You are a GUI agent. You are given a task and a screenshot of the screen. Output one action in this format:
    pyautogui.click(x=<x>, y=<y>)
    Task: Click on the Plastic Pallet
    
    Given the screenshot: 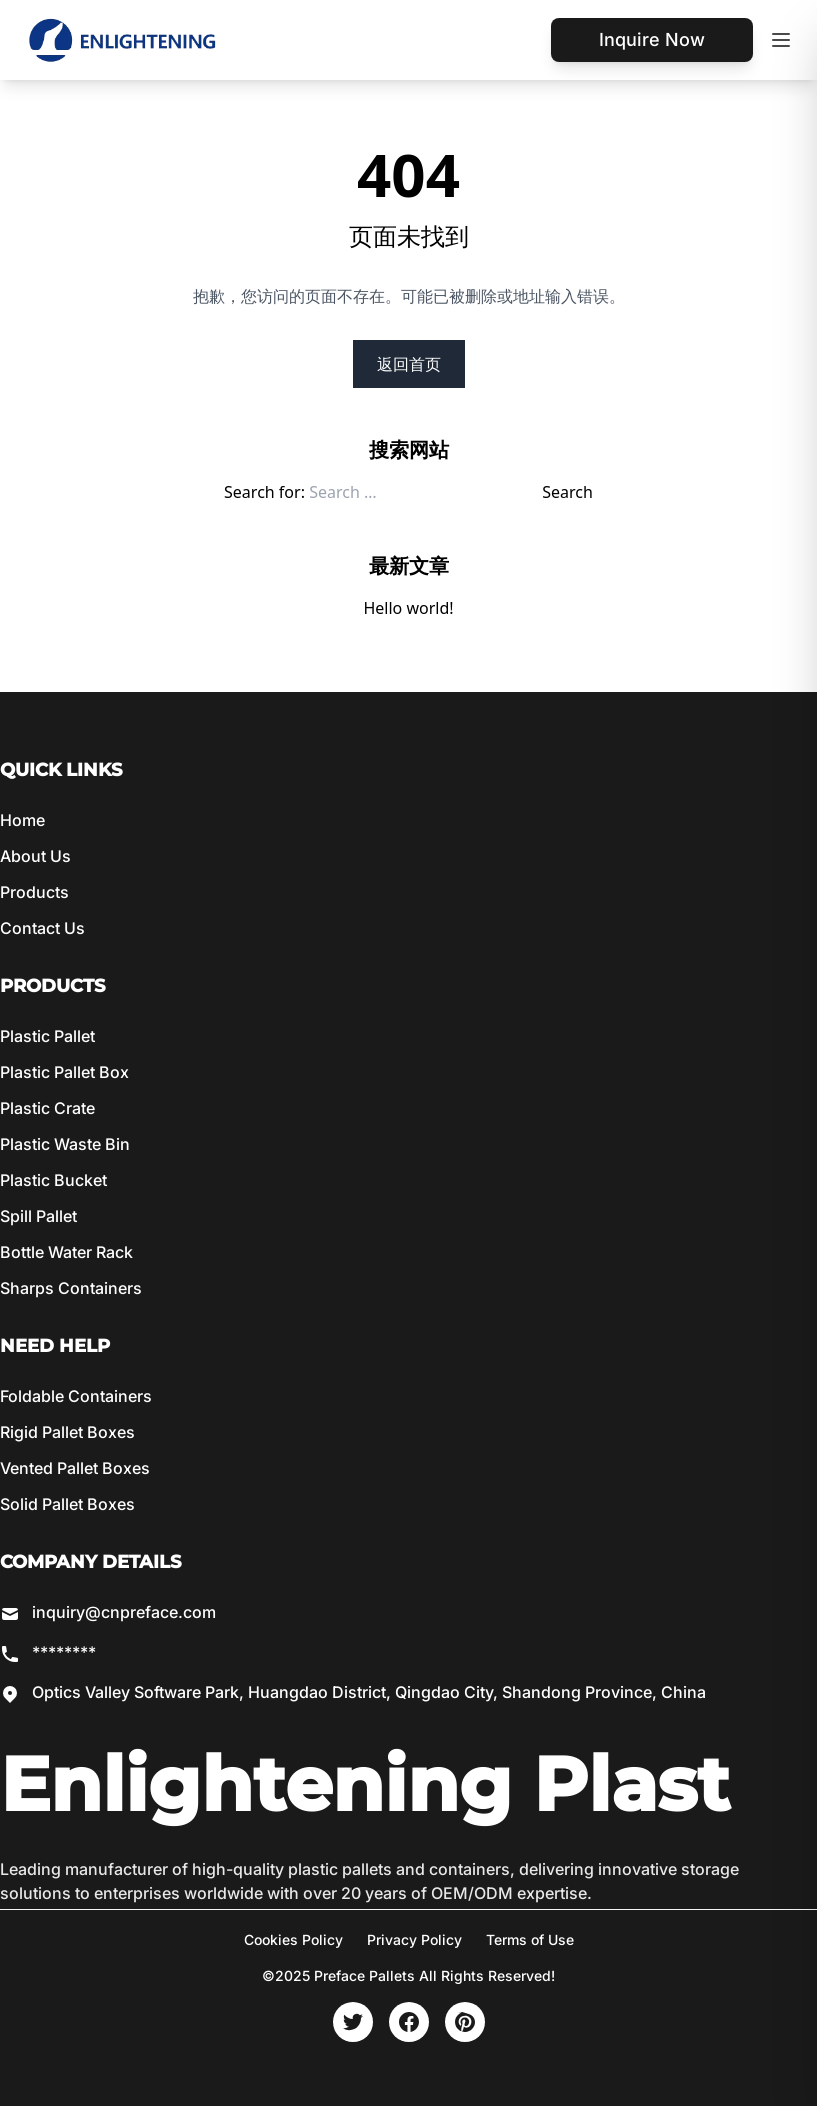 What is the action you would take?
    pyautogui.click(x=47, y=1036)
    